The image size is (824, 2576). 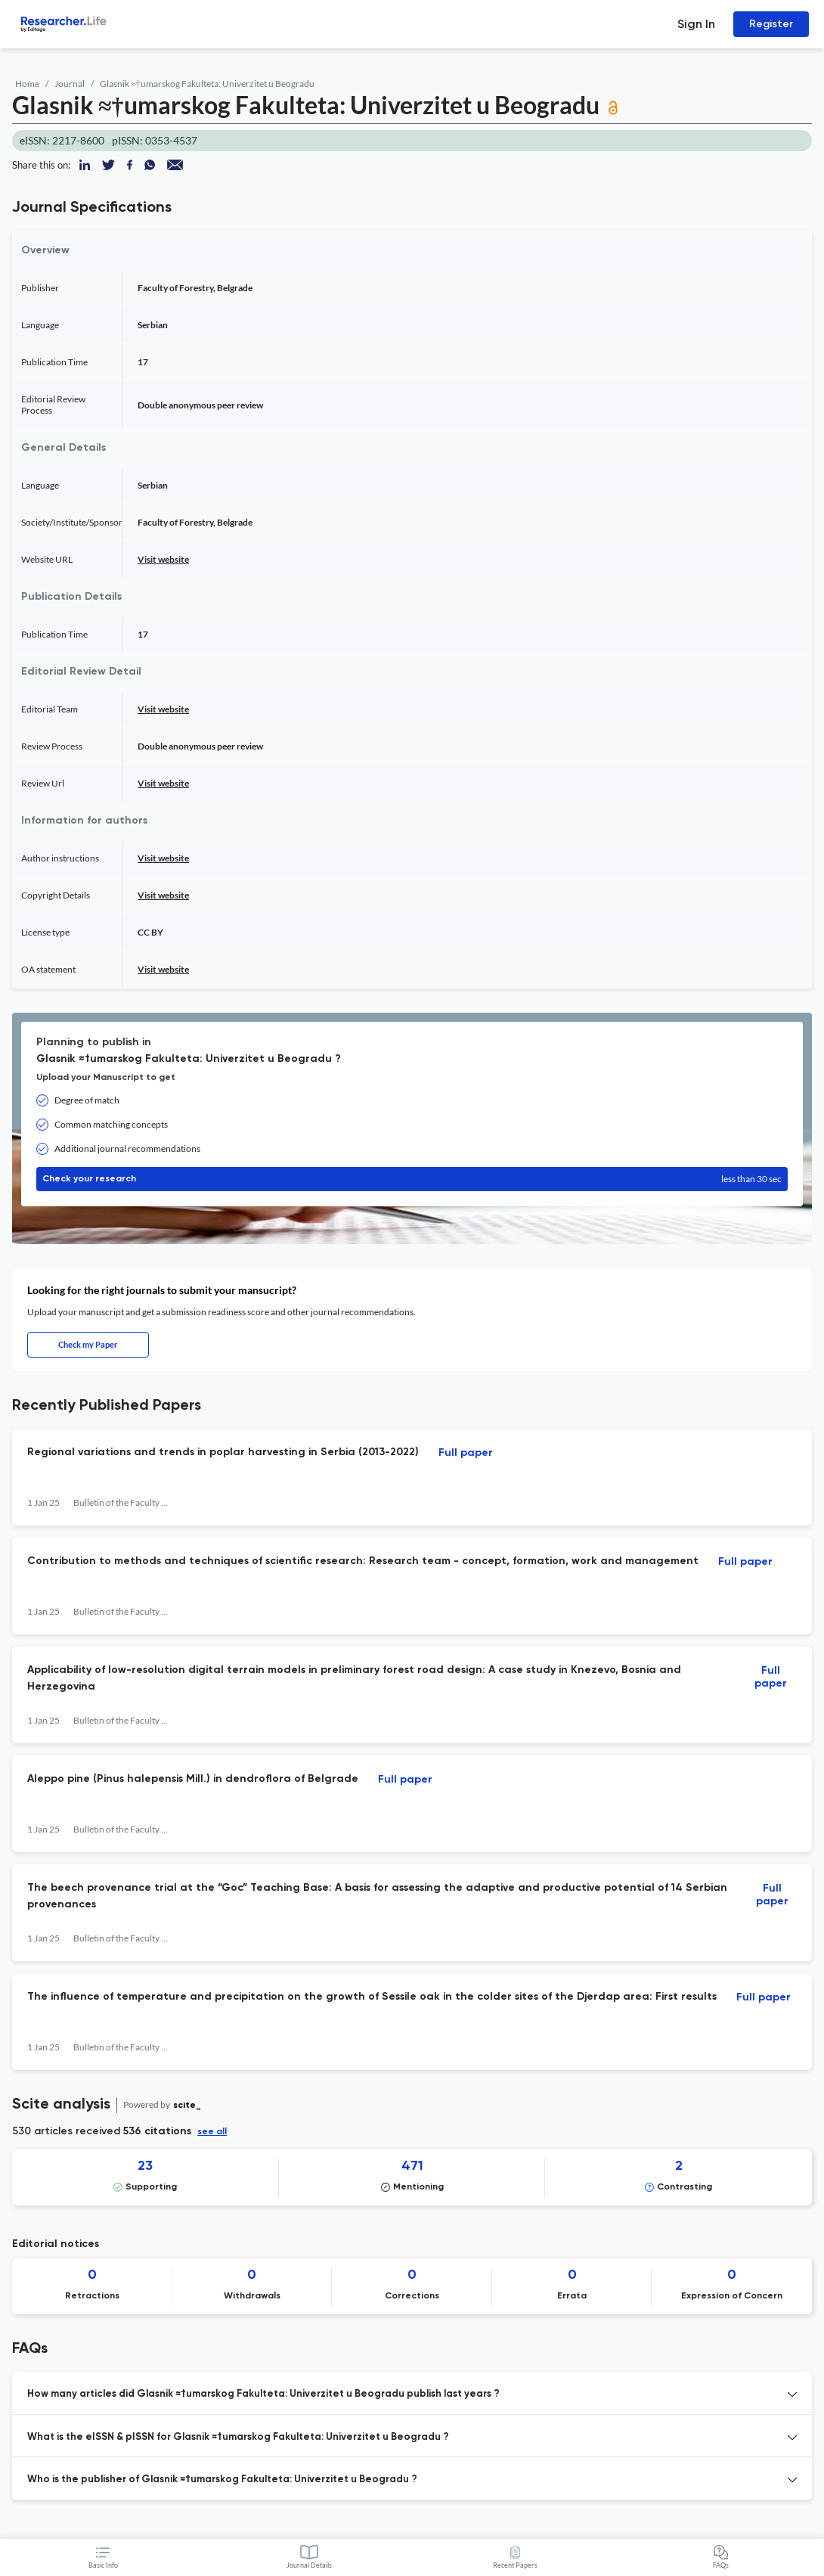 What do you see at coordinates (163, 559) in the screenshot?
I see `Visit website` at bounding box center [163, 559].